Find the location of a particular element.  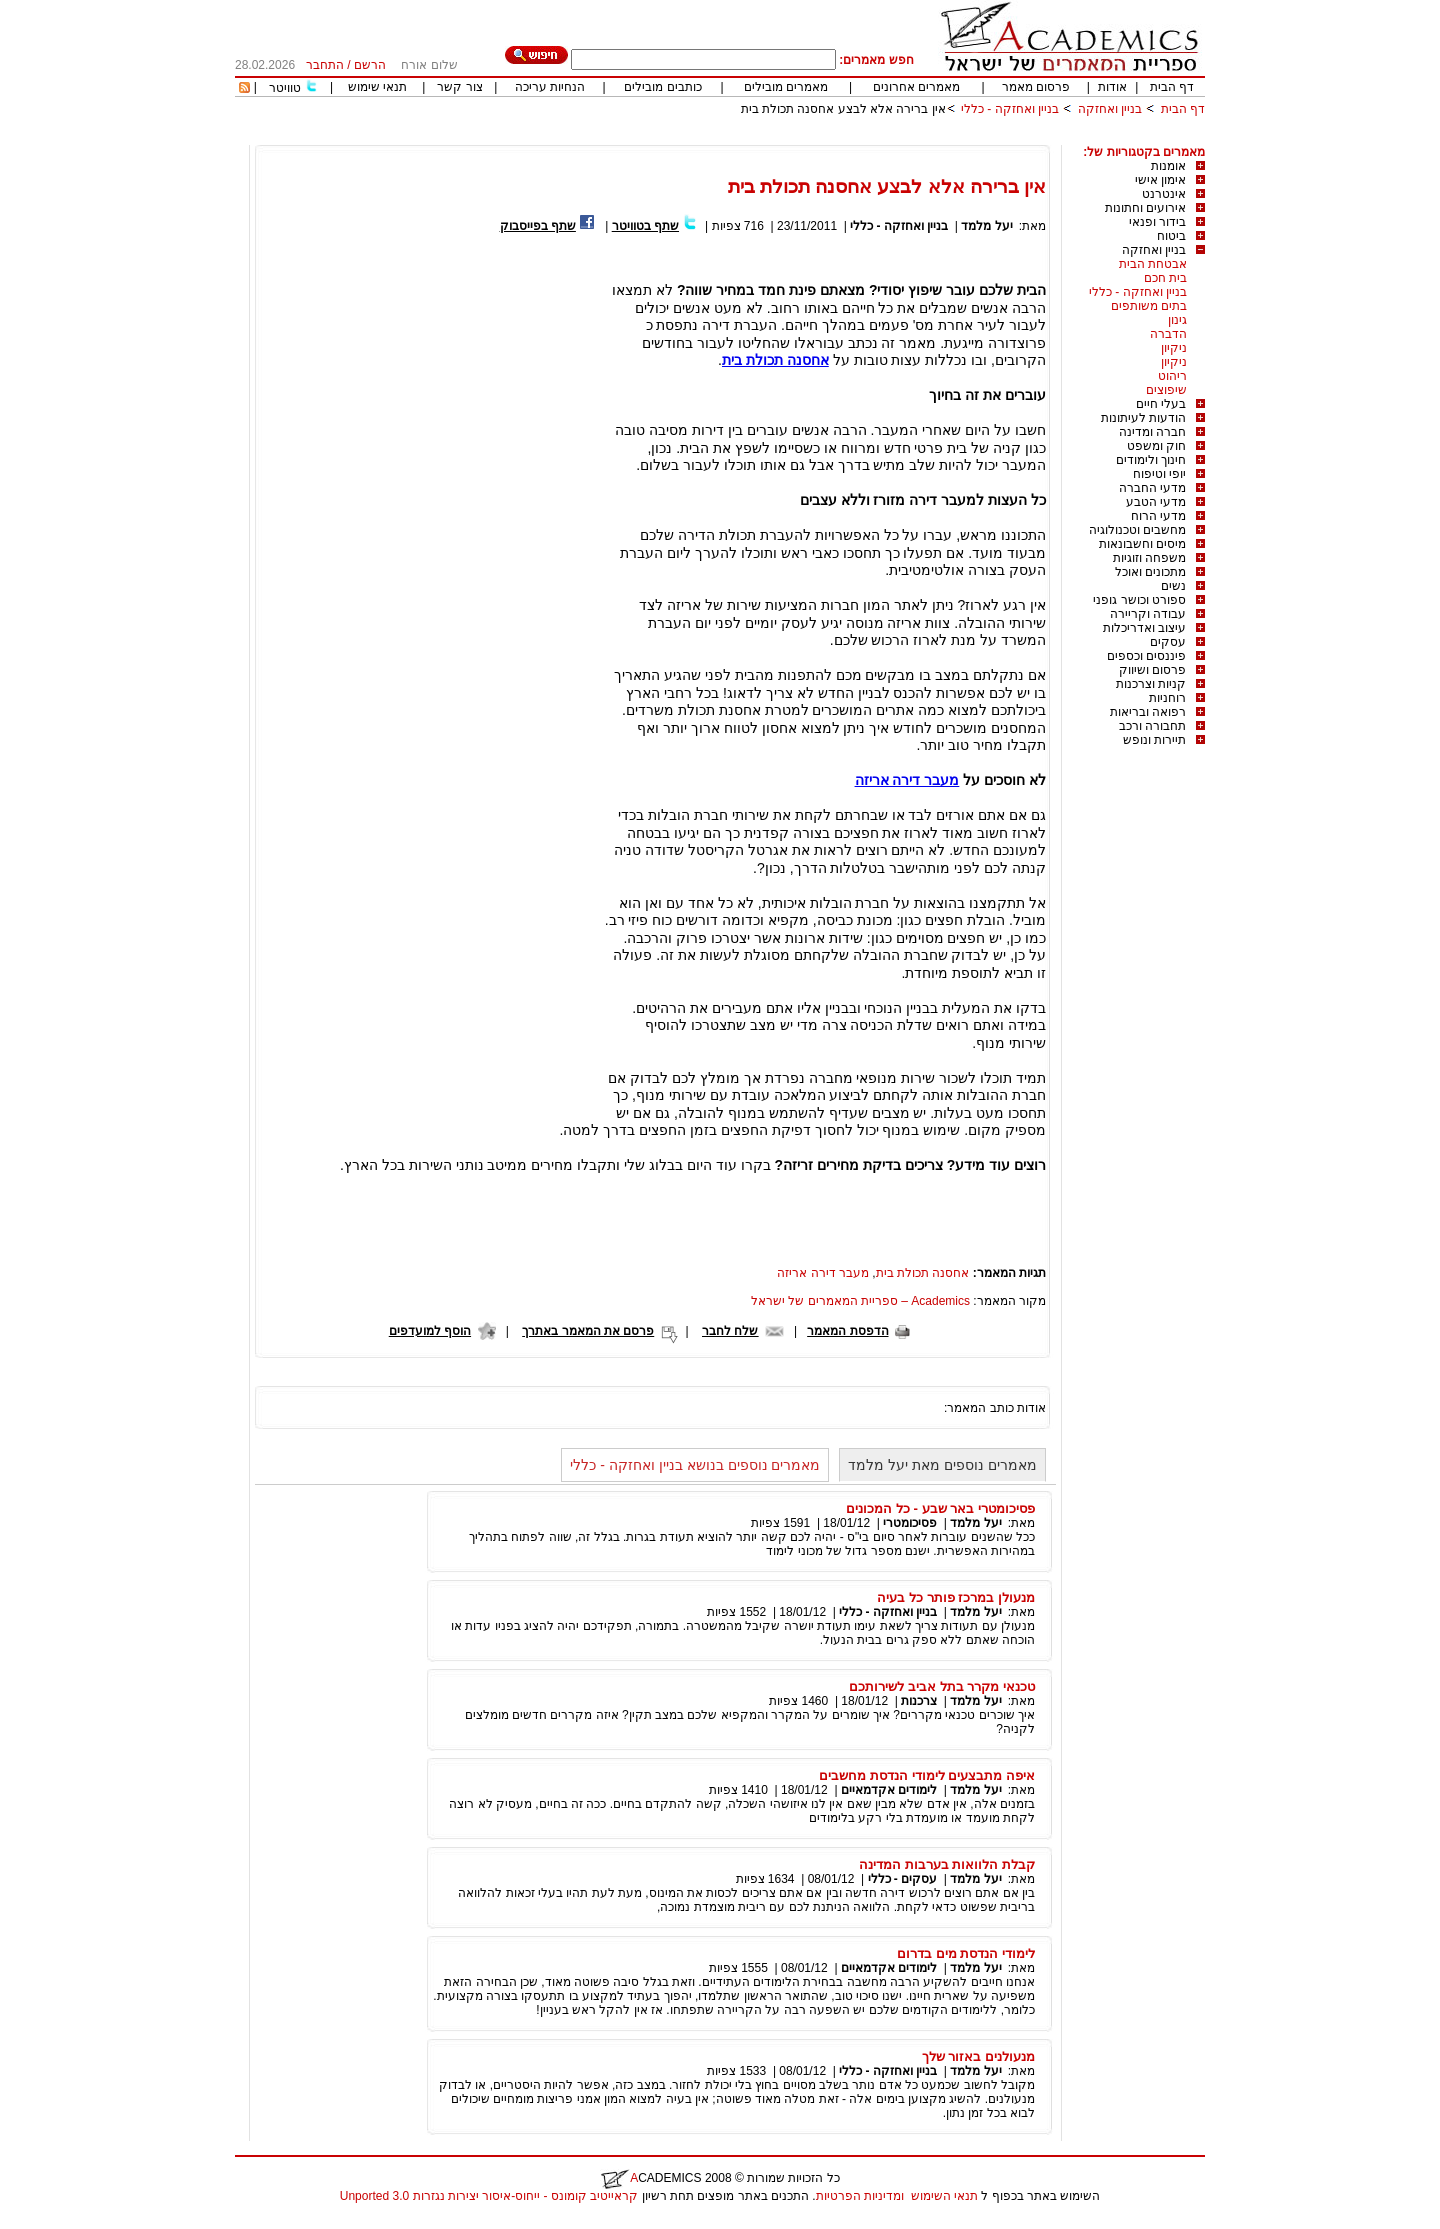

קניות וצרכנות is located at coordinates (1151, 684).